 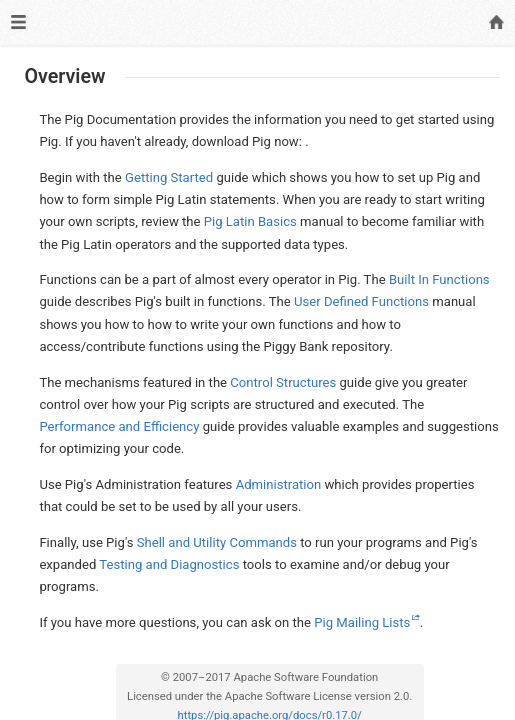 What do you see at coordinates (217, 542) in the screenshot?
I see `Shell and Utility Commands` at bounding box center [217, 542].